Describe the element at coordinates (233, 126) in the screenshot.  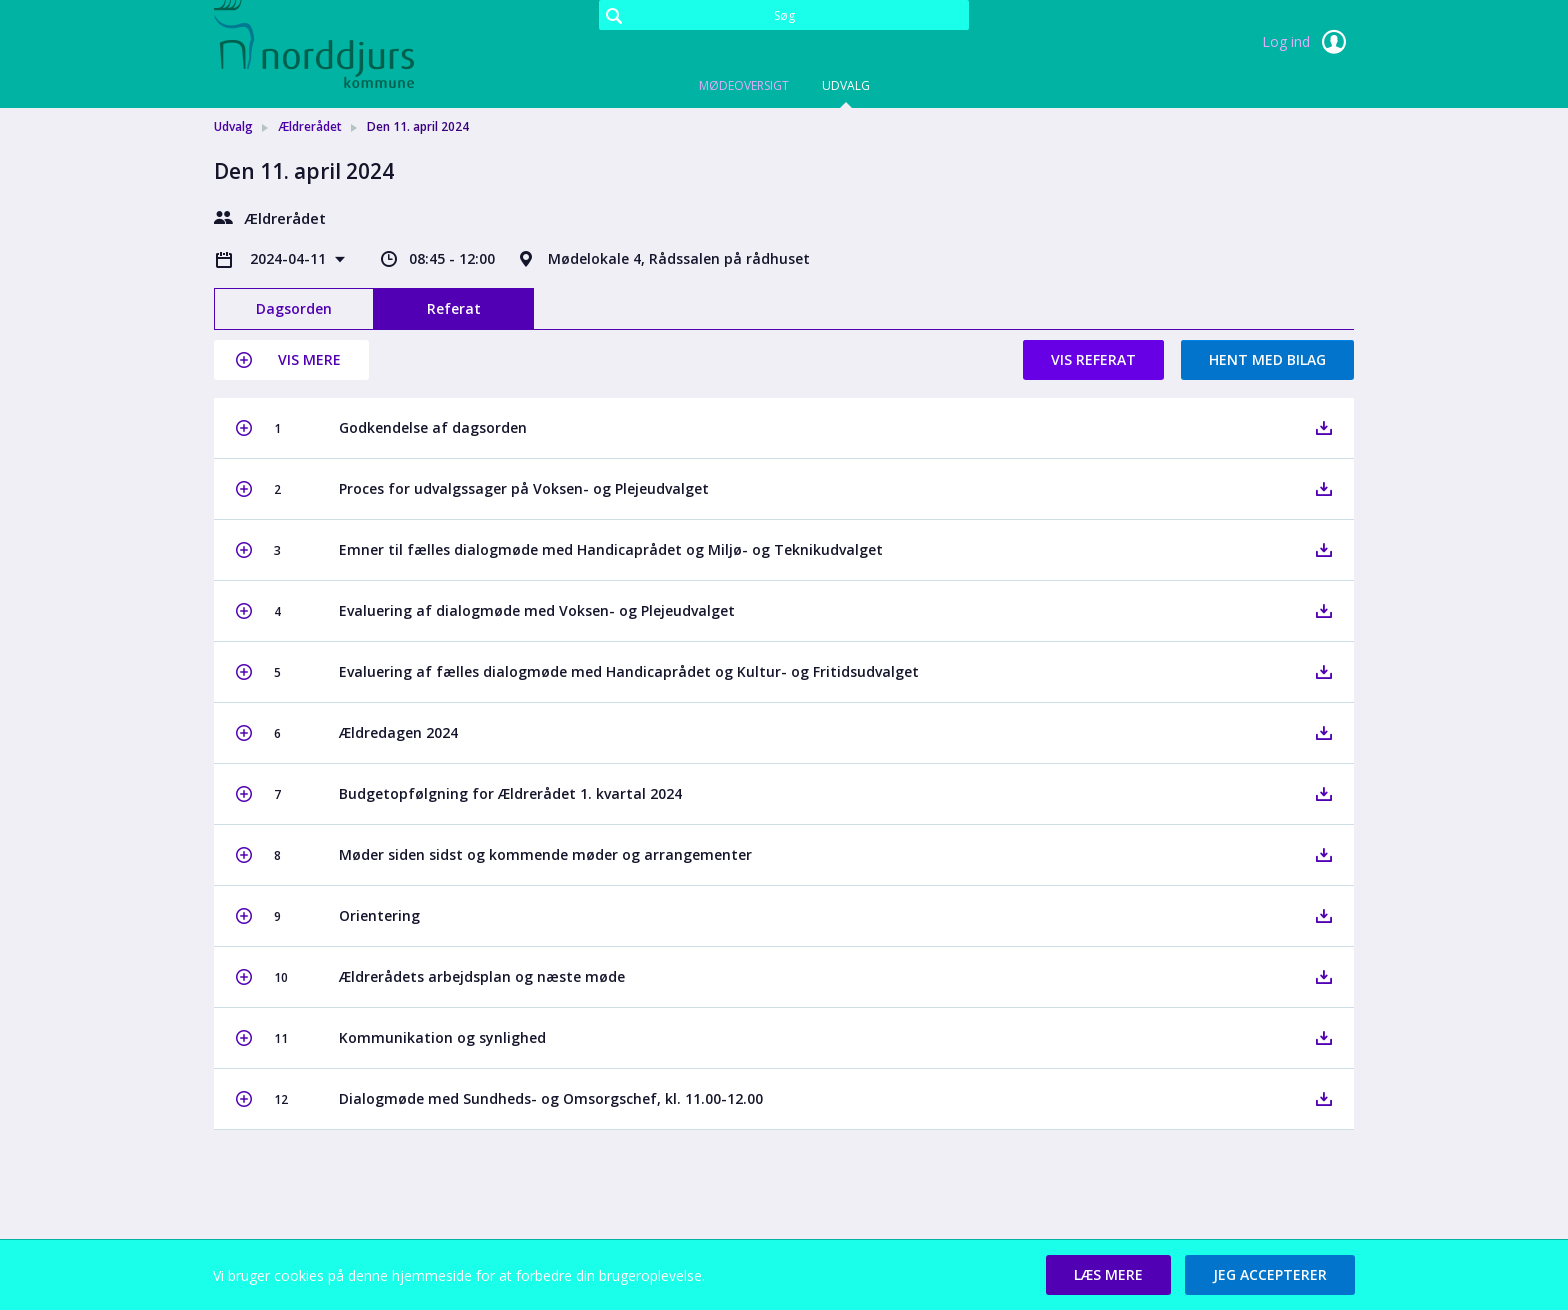
I see `Udvalg [link]` at that location.